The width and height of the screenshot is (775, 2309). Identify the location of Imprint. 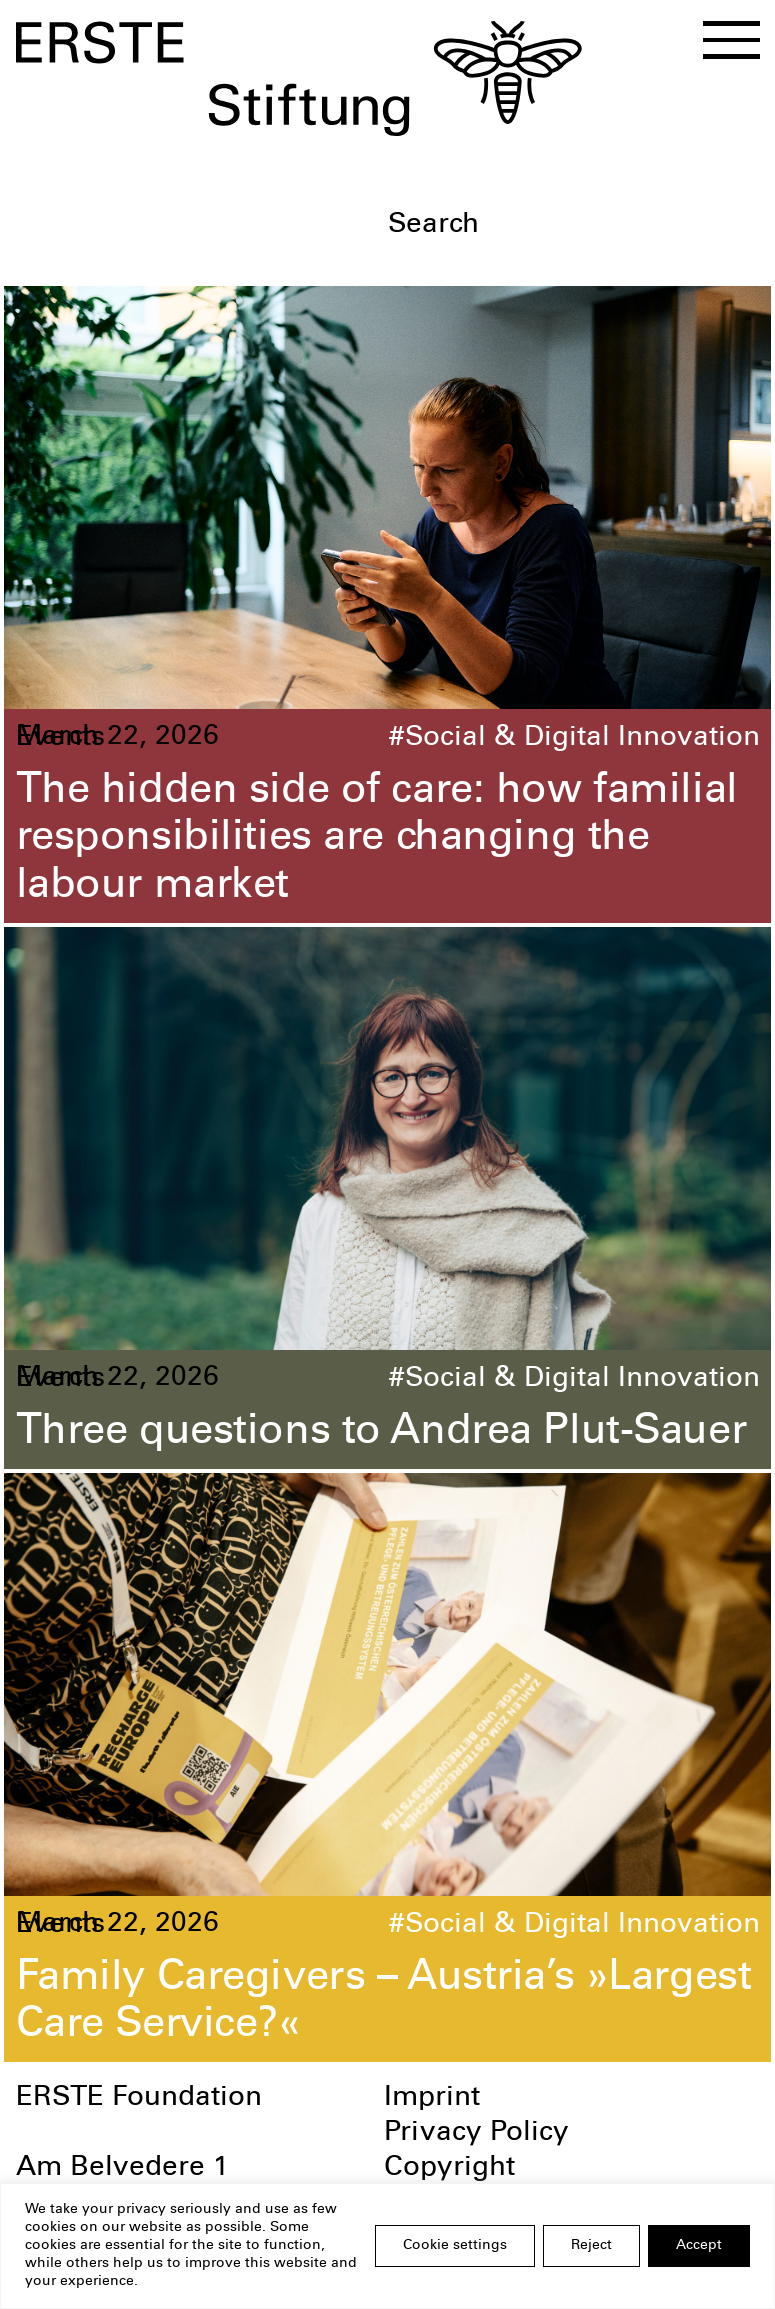
(432, 2099).